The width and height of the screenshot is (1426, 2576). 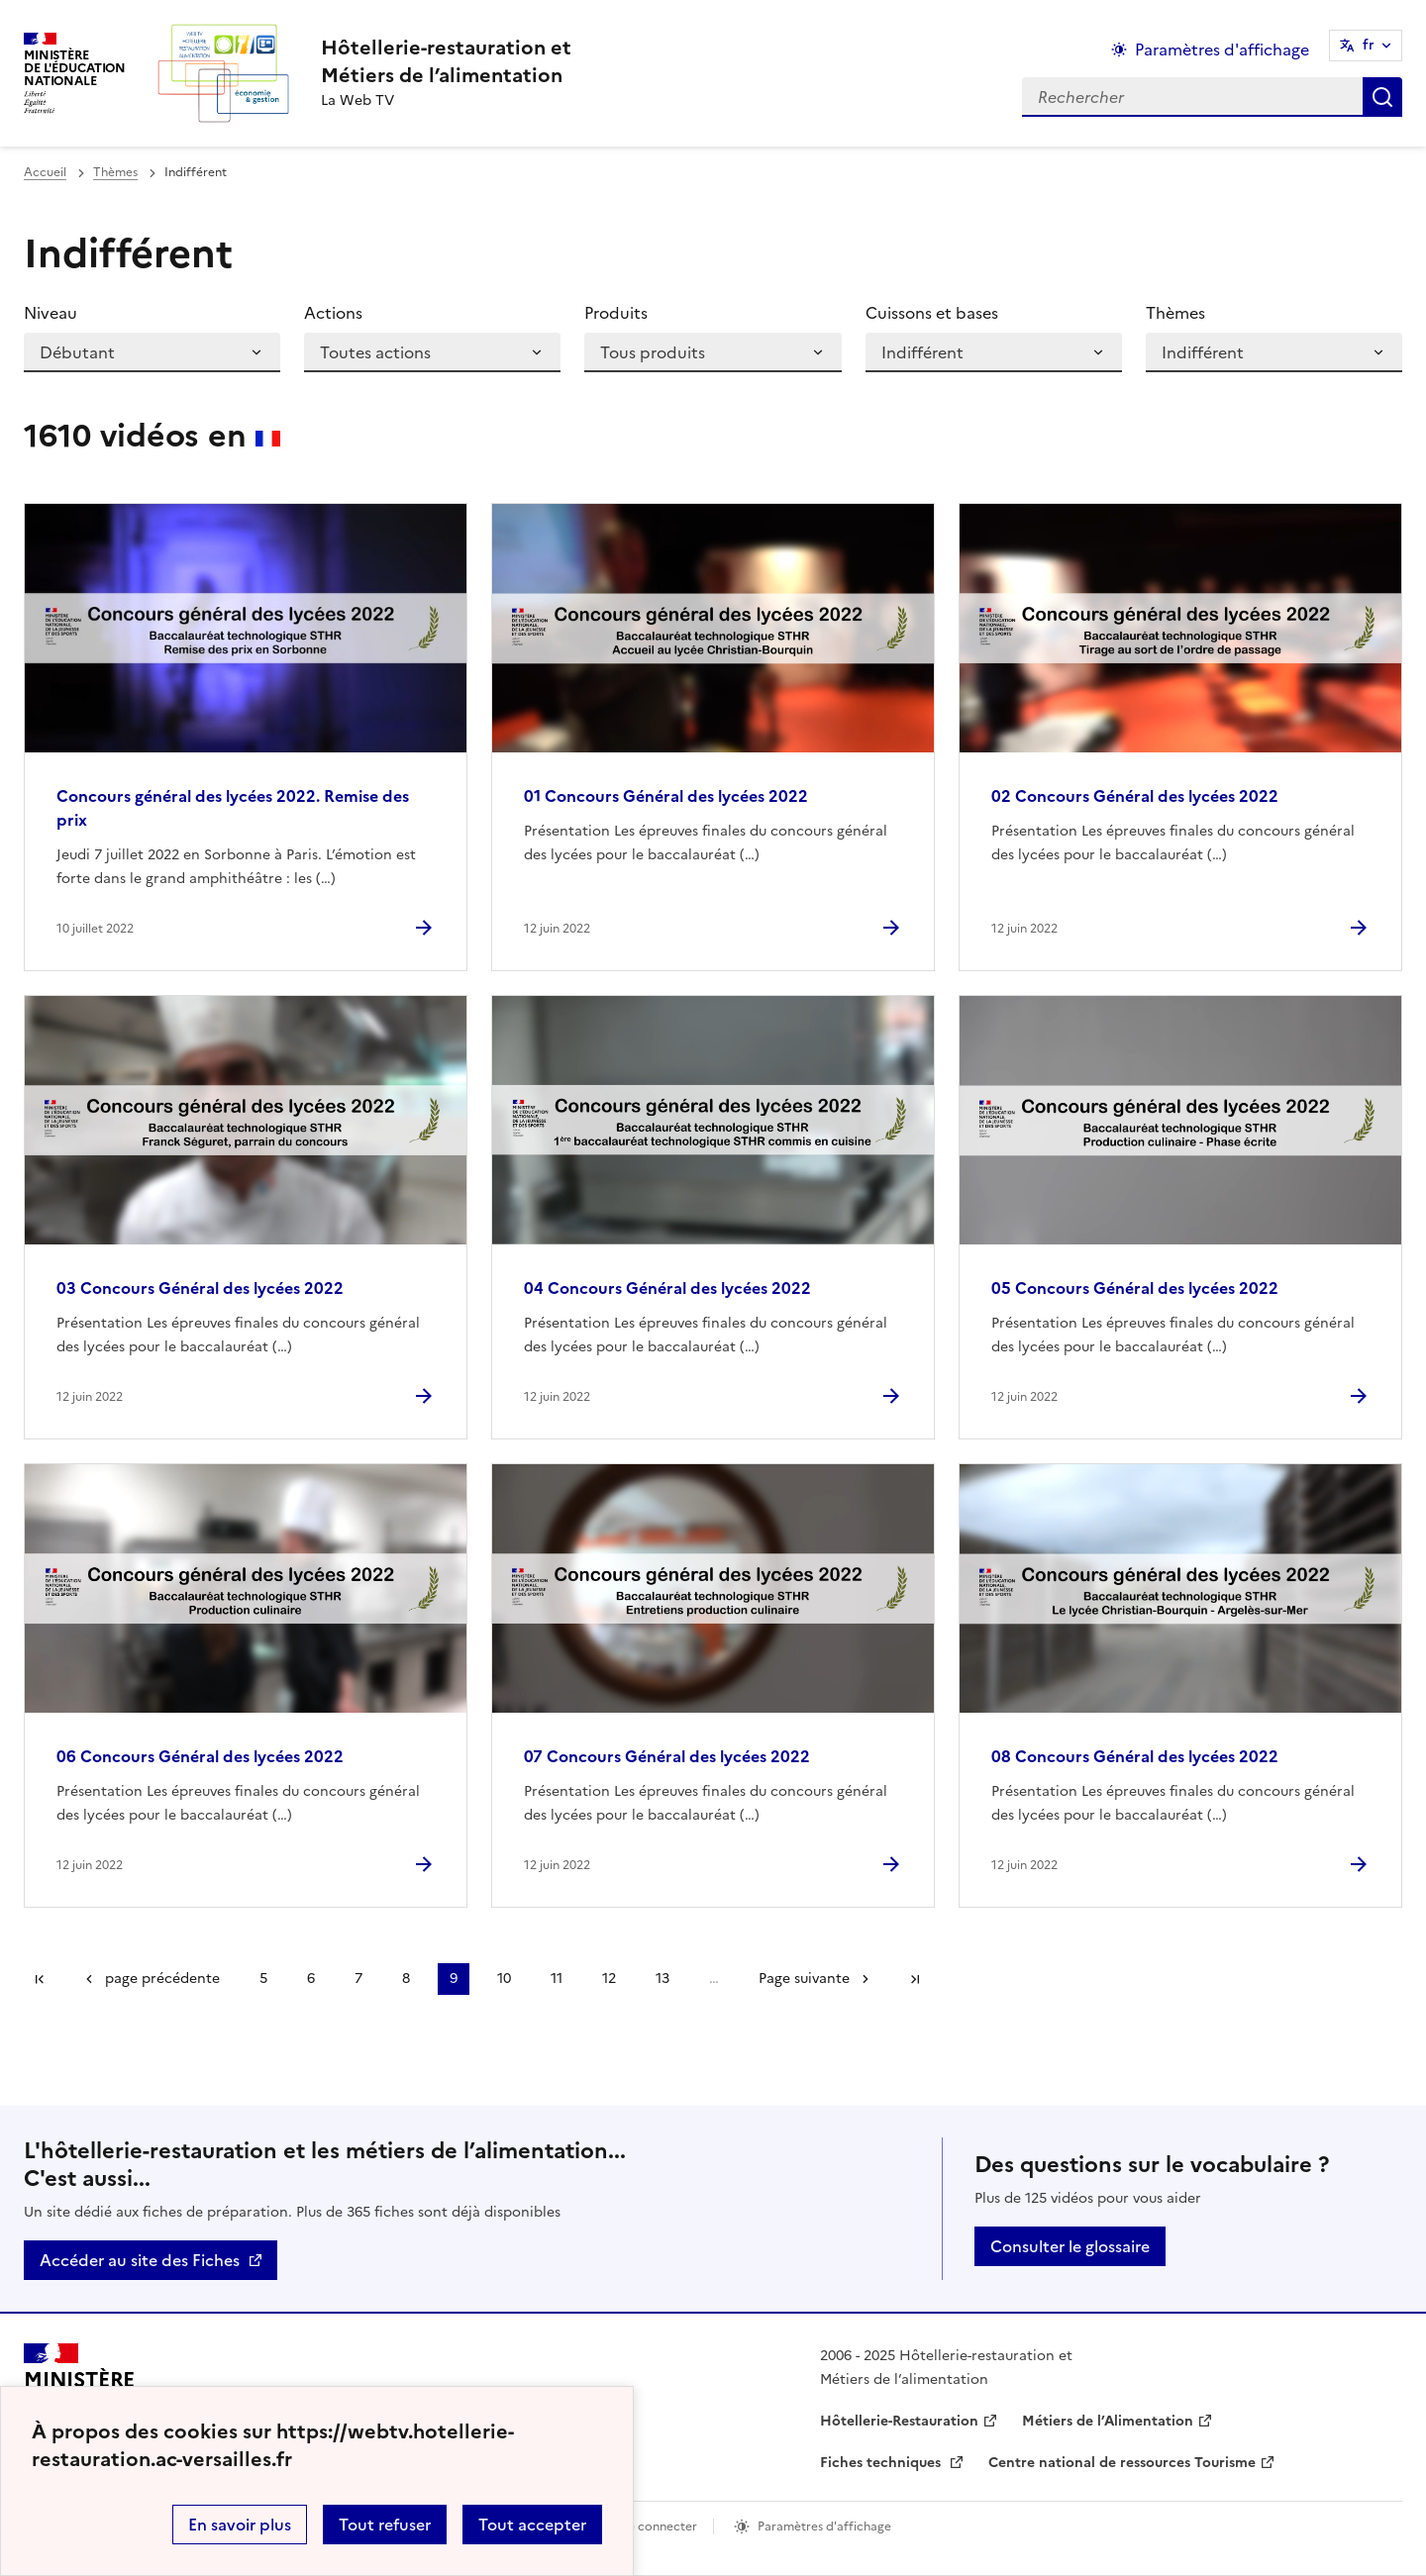 I want to click on Fiches techniques [ouvrir le site Fiches techniques], so click(x=882, y=2462).